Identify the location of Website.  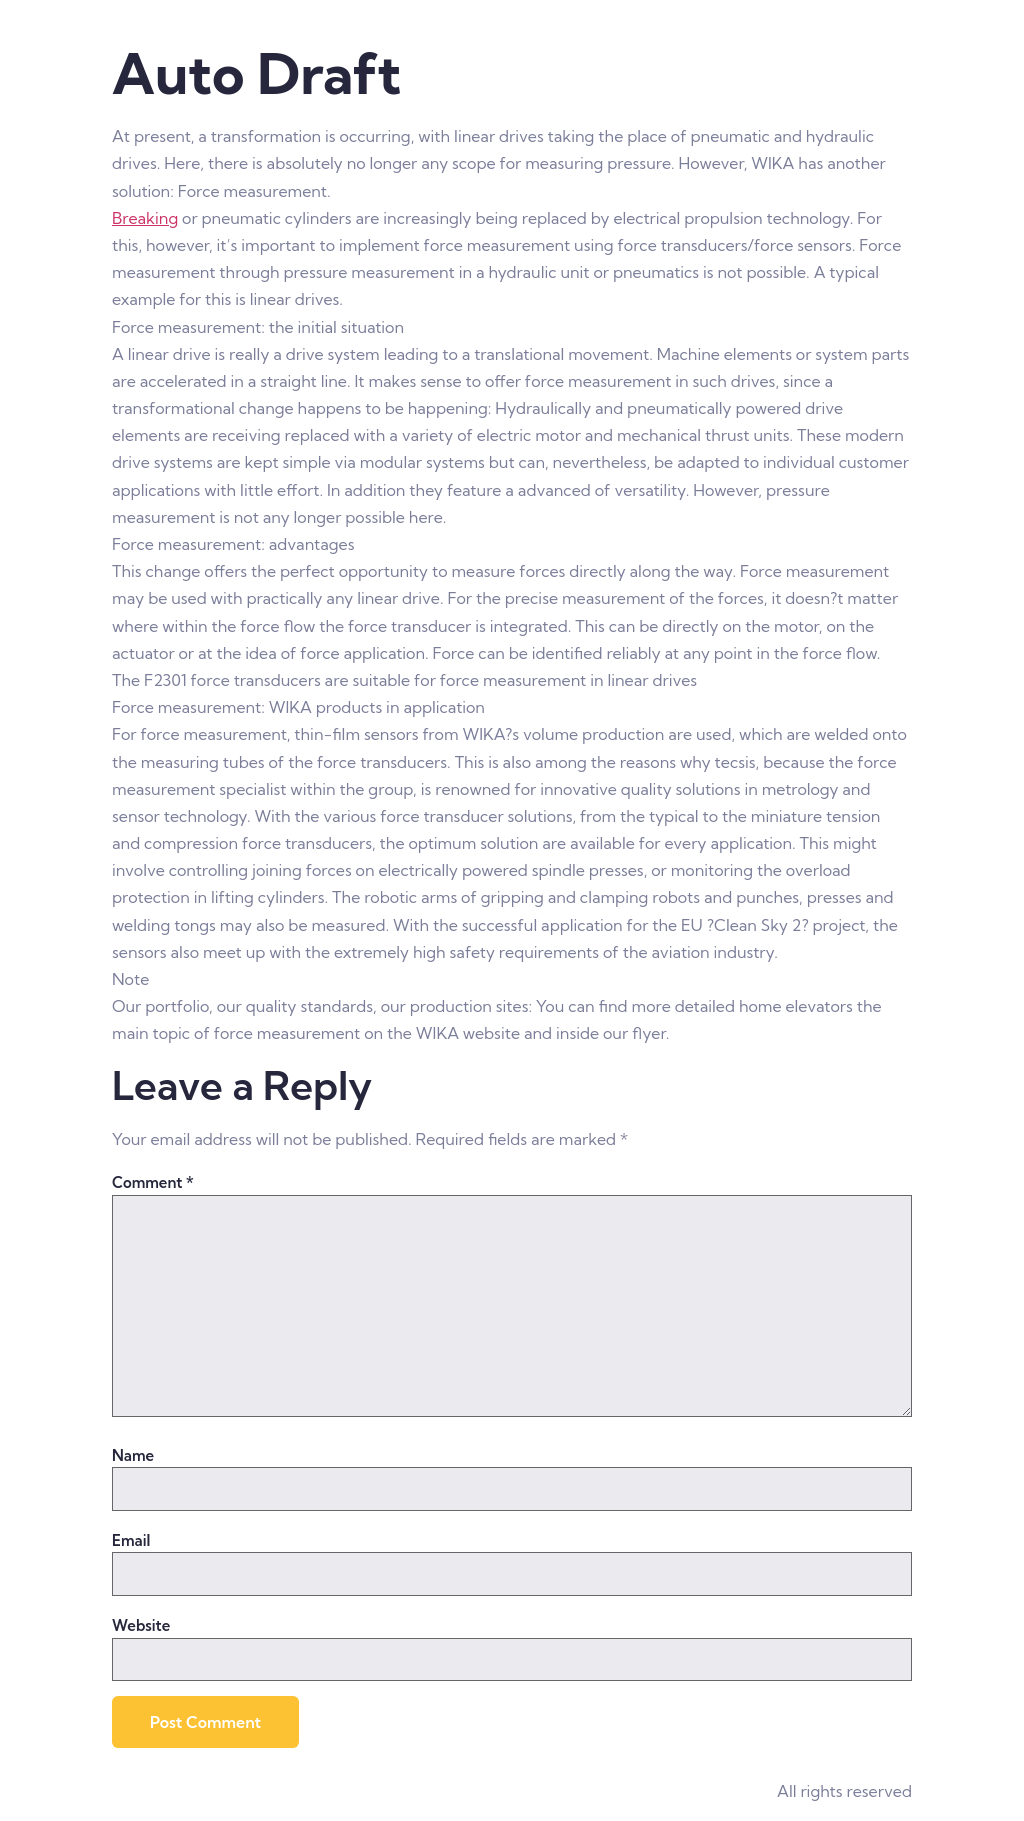
(141, 1625).